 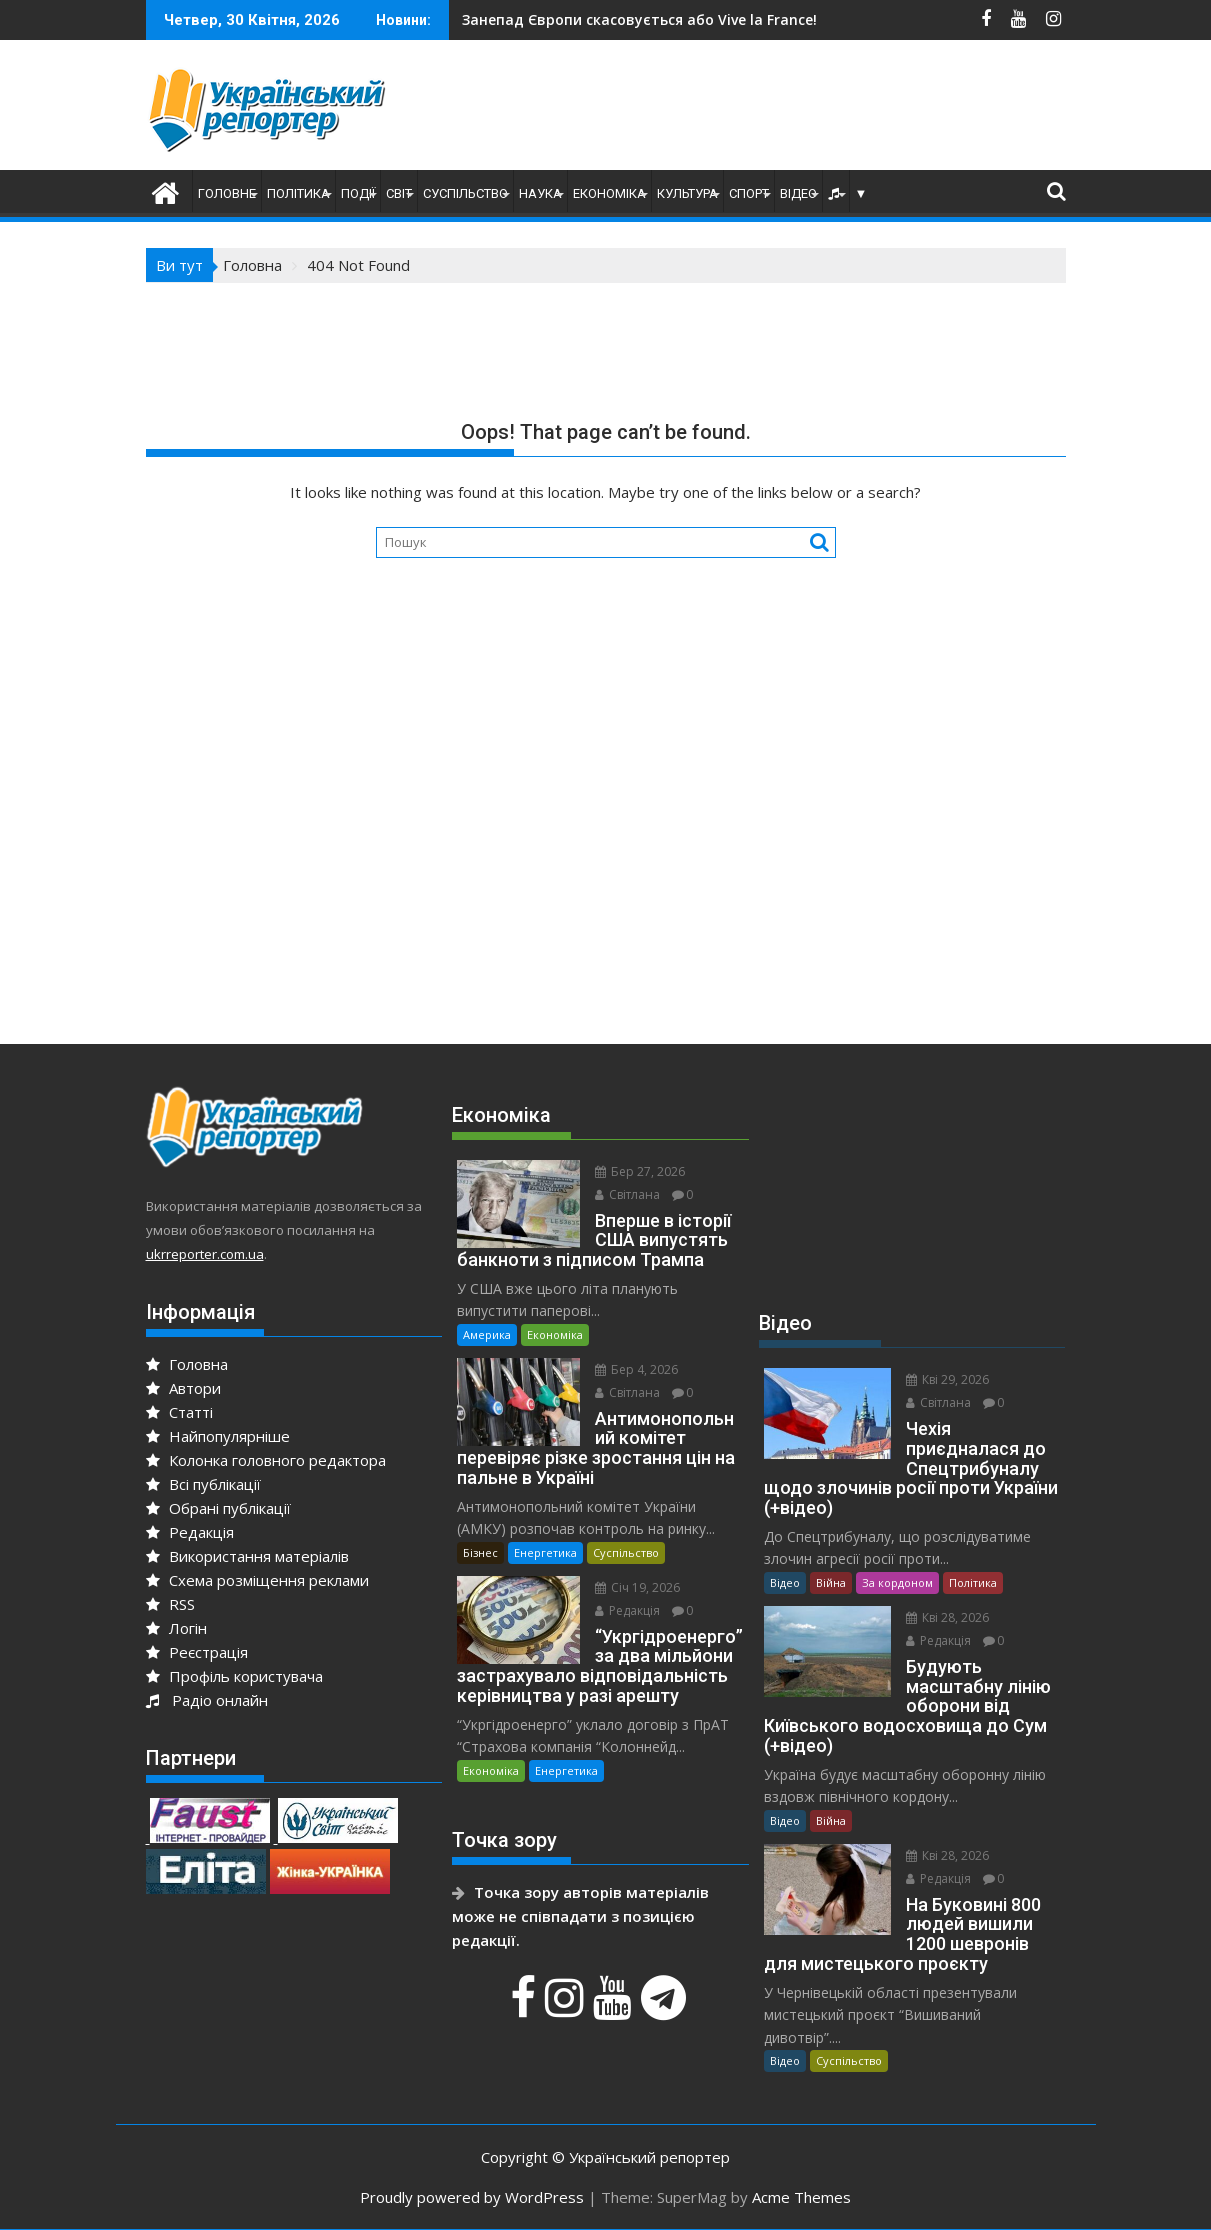 I want to click on Колонка головного редактора, so click(x=266, y=1460).